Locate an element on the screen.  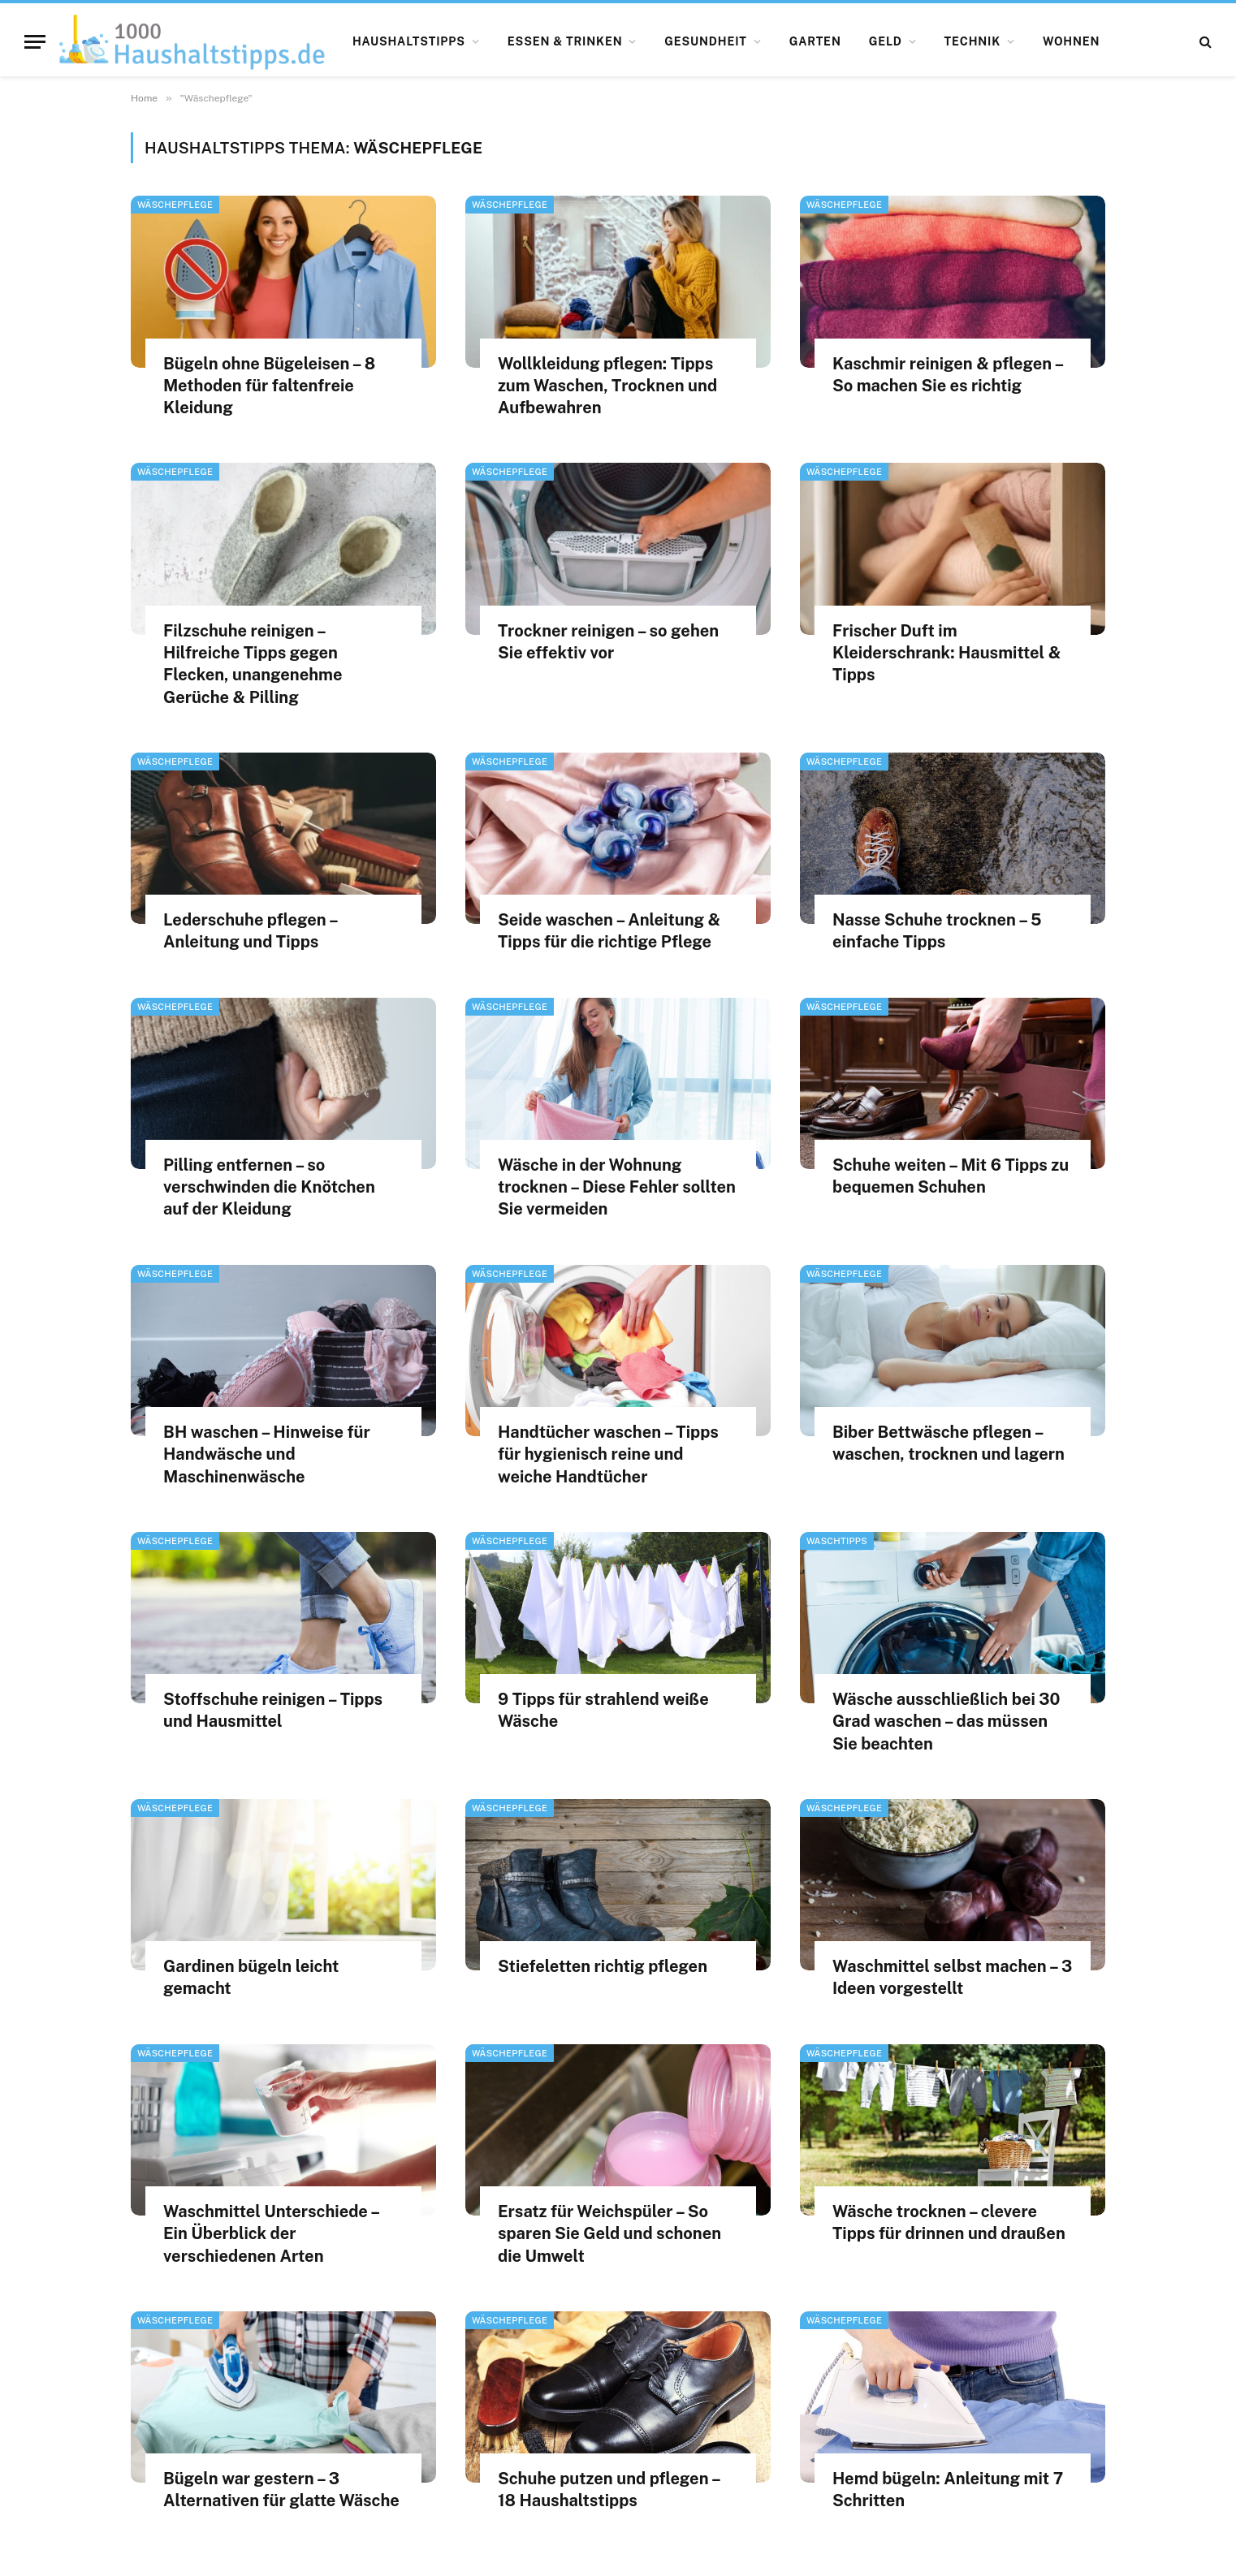
Pilling entfernen – so verschwinden die Knötchen auf der Kleidung is located at coordinates (269, 1187).